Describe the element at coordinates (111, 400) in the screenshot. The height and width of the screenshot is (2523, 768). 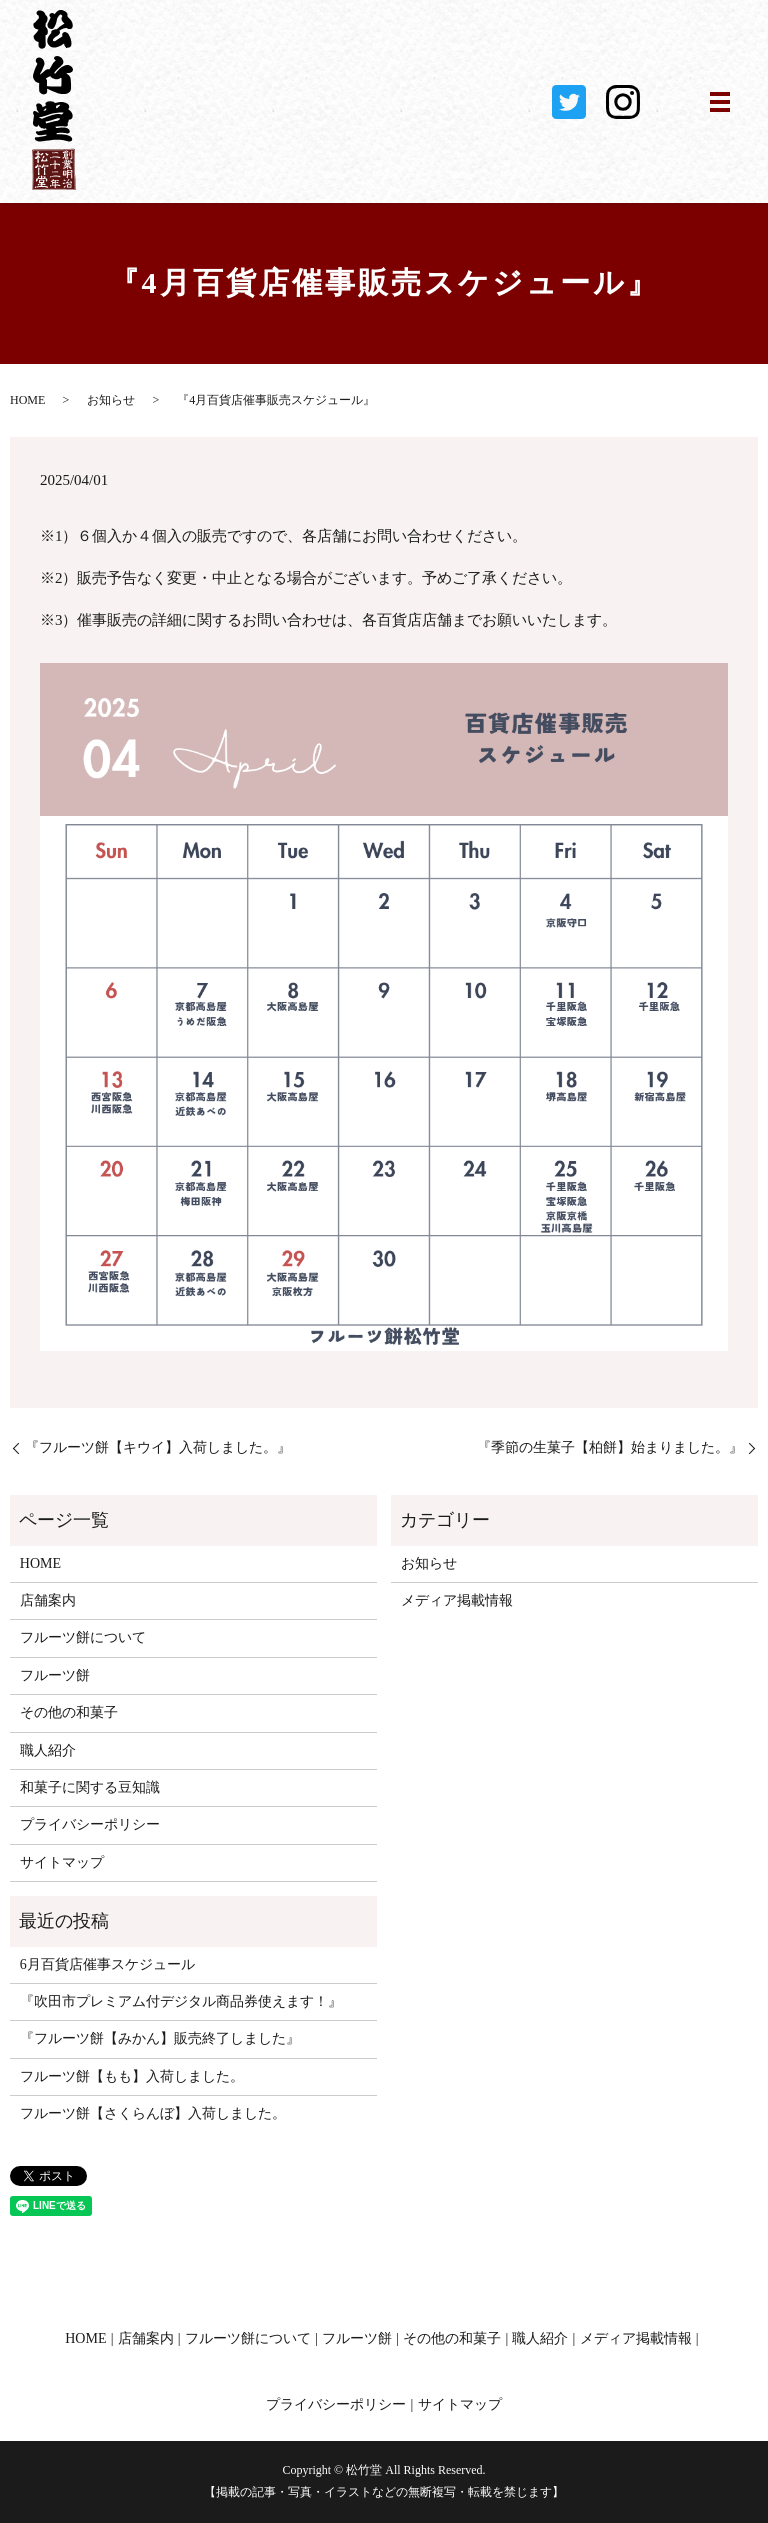
I see `お知らせ` at that location.